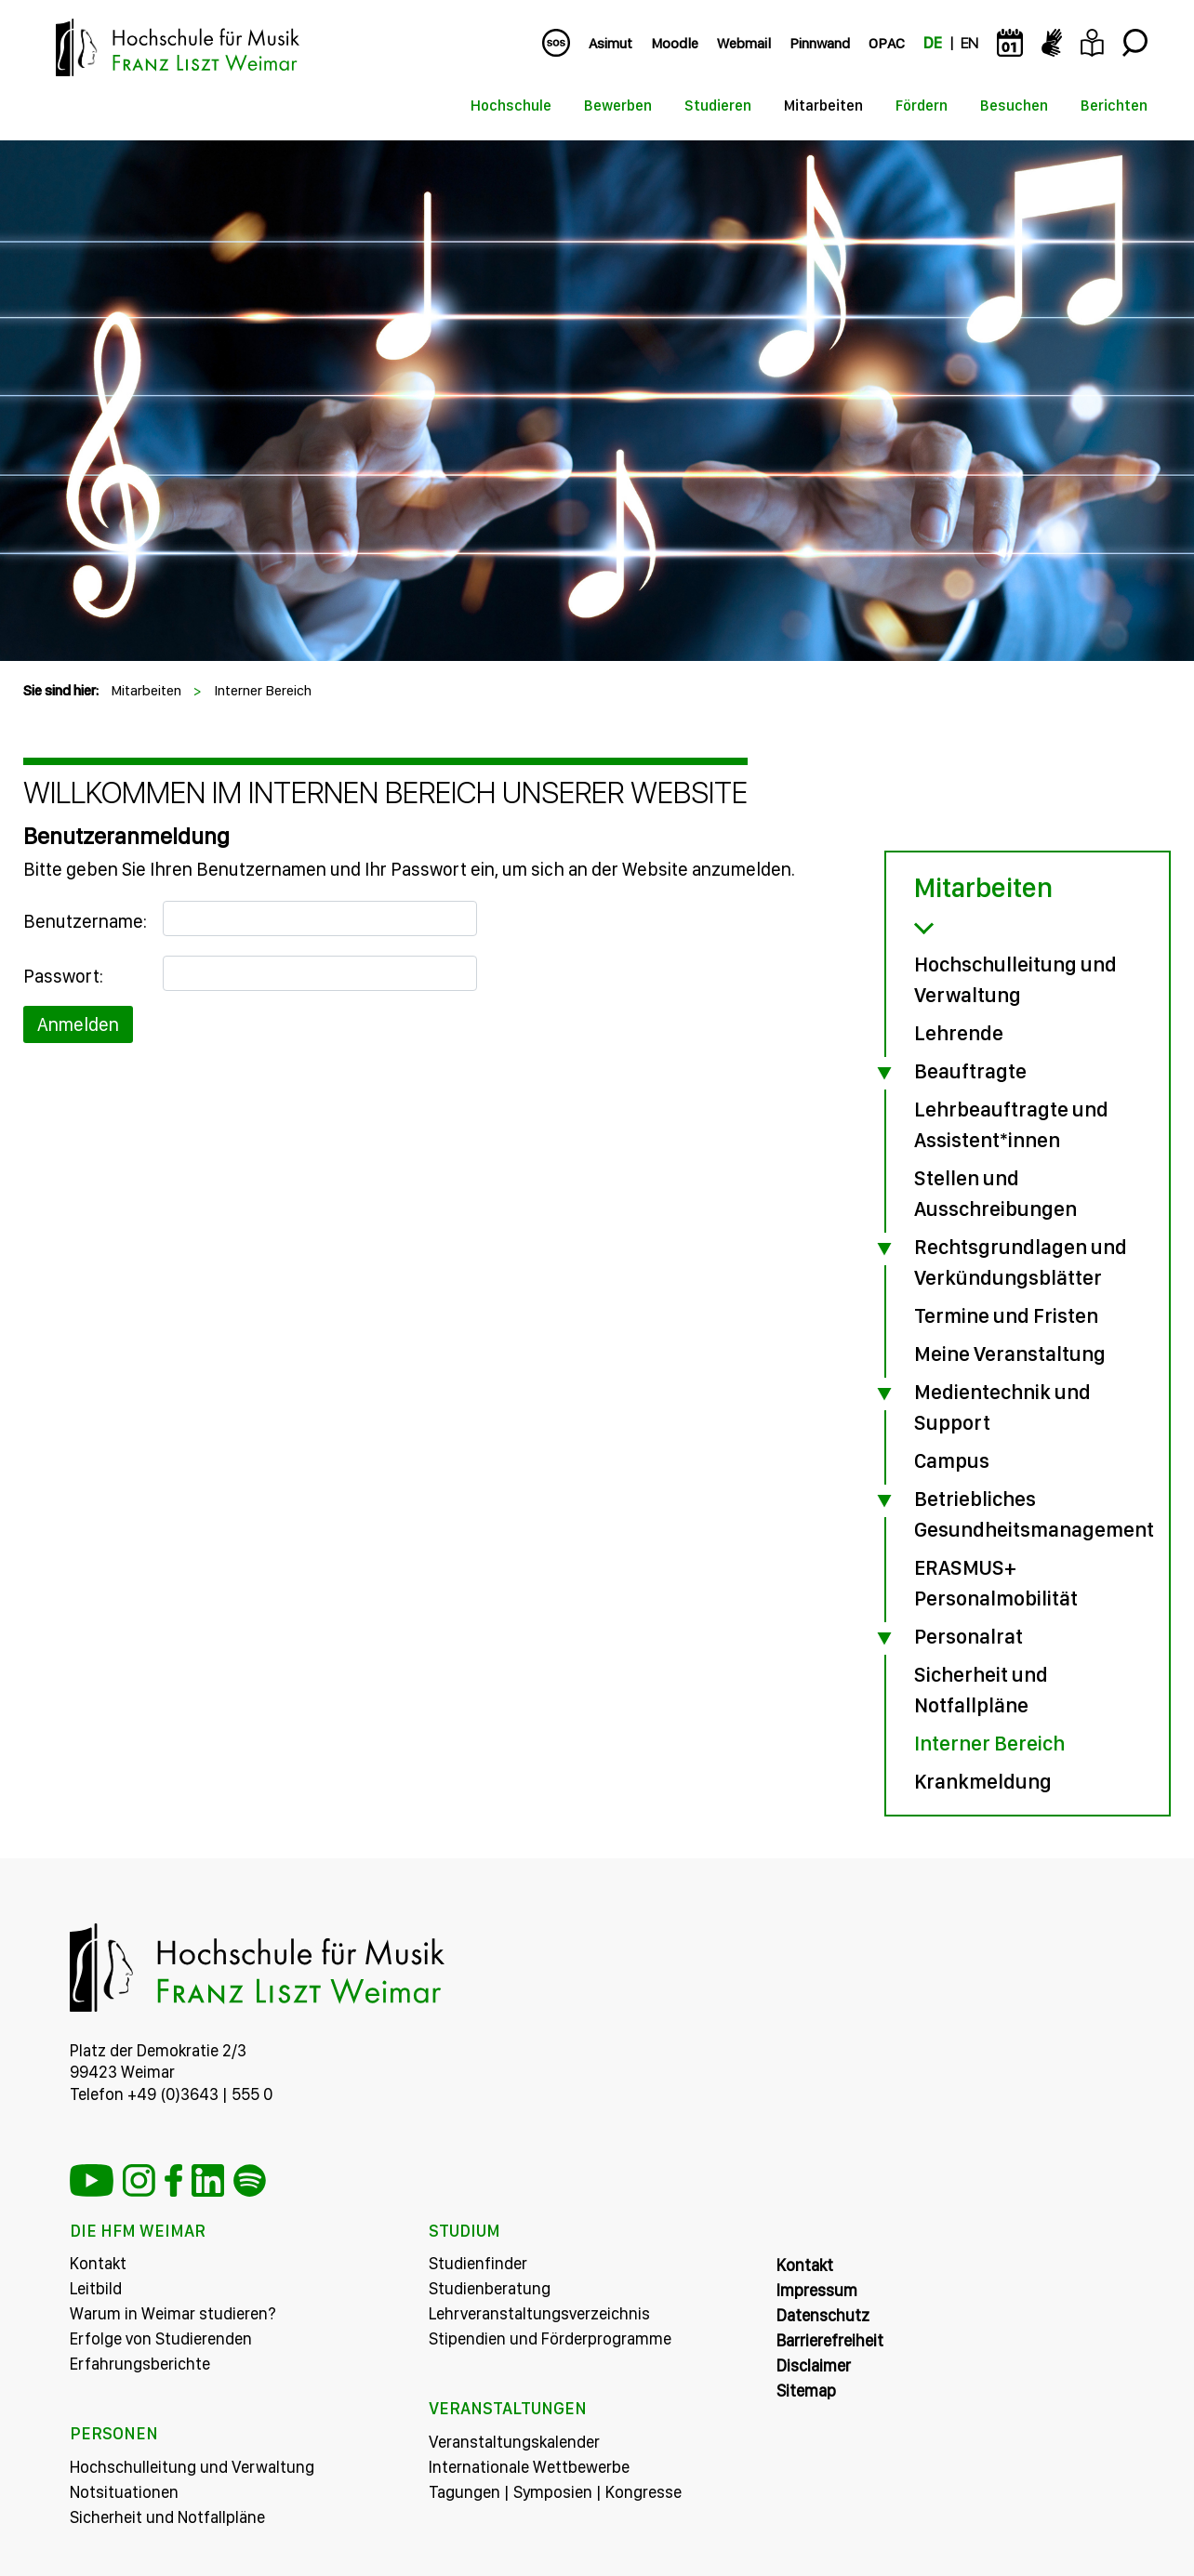 The width and height of the screenshot is (1194, 2576). Describe the element at coordinates (511, 105) in the screenshot. I see `Hochschule` at that location.